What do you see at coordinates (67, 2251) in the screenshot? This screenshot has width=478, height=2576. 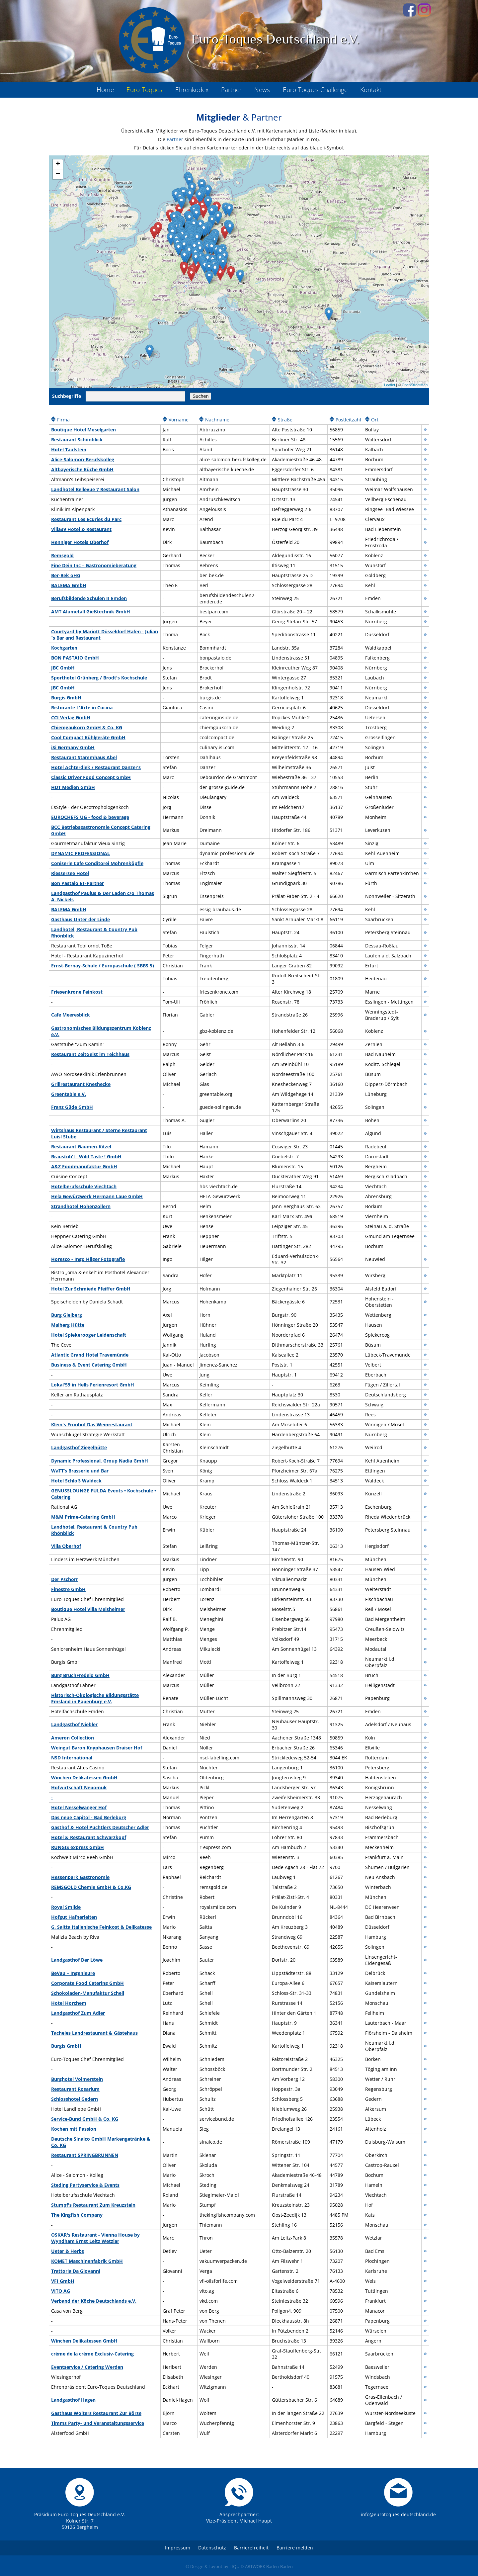 I see `Ueter & Herbs` at bounding box center [67, 2251].